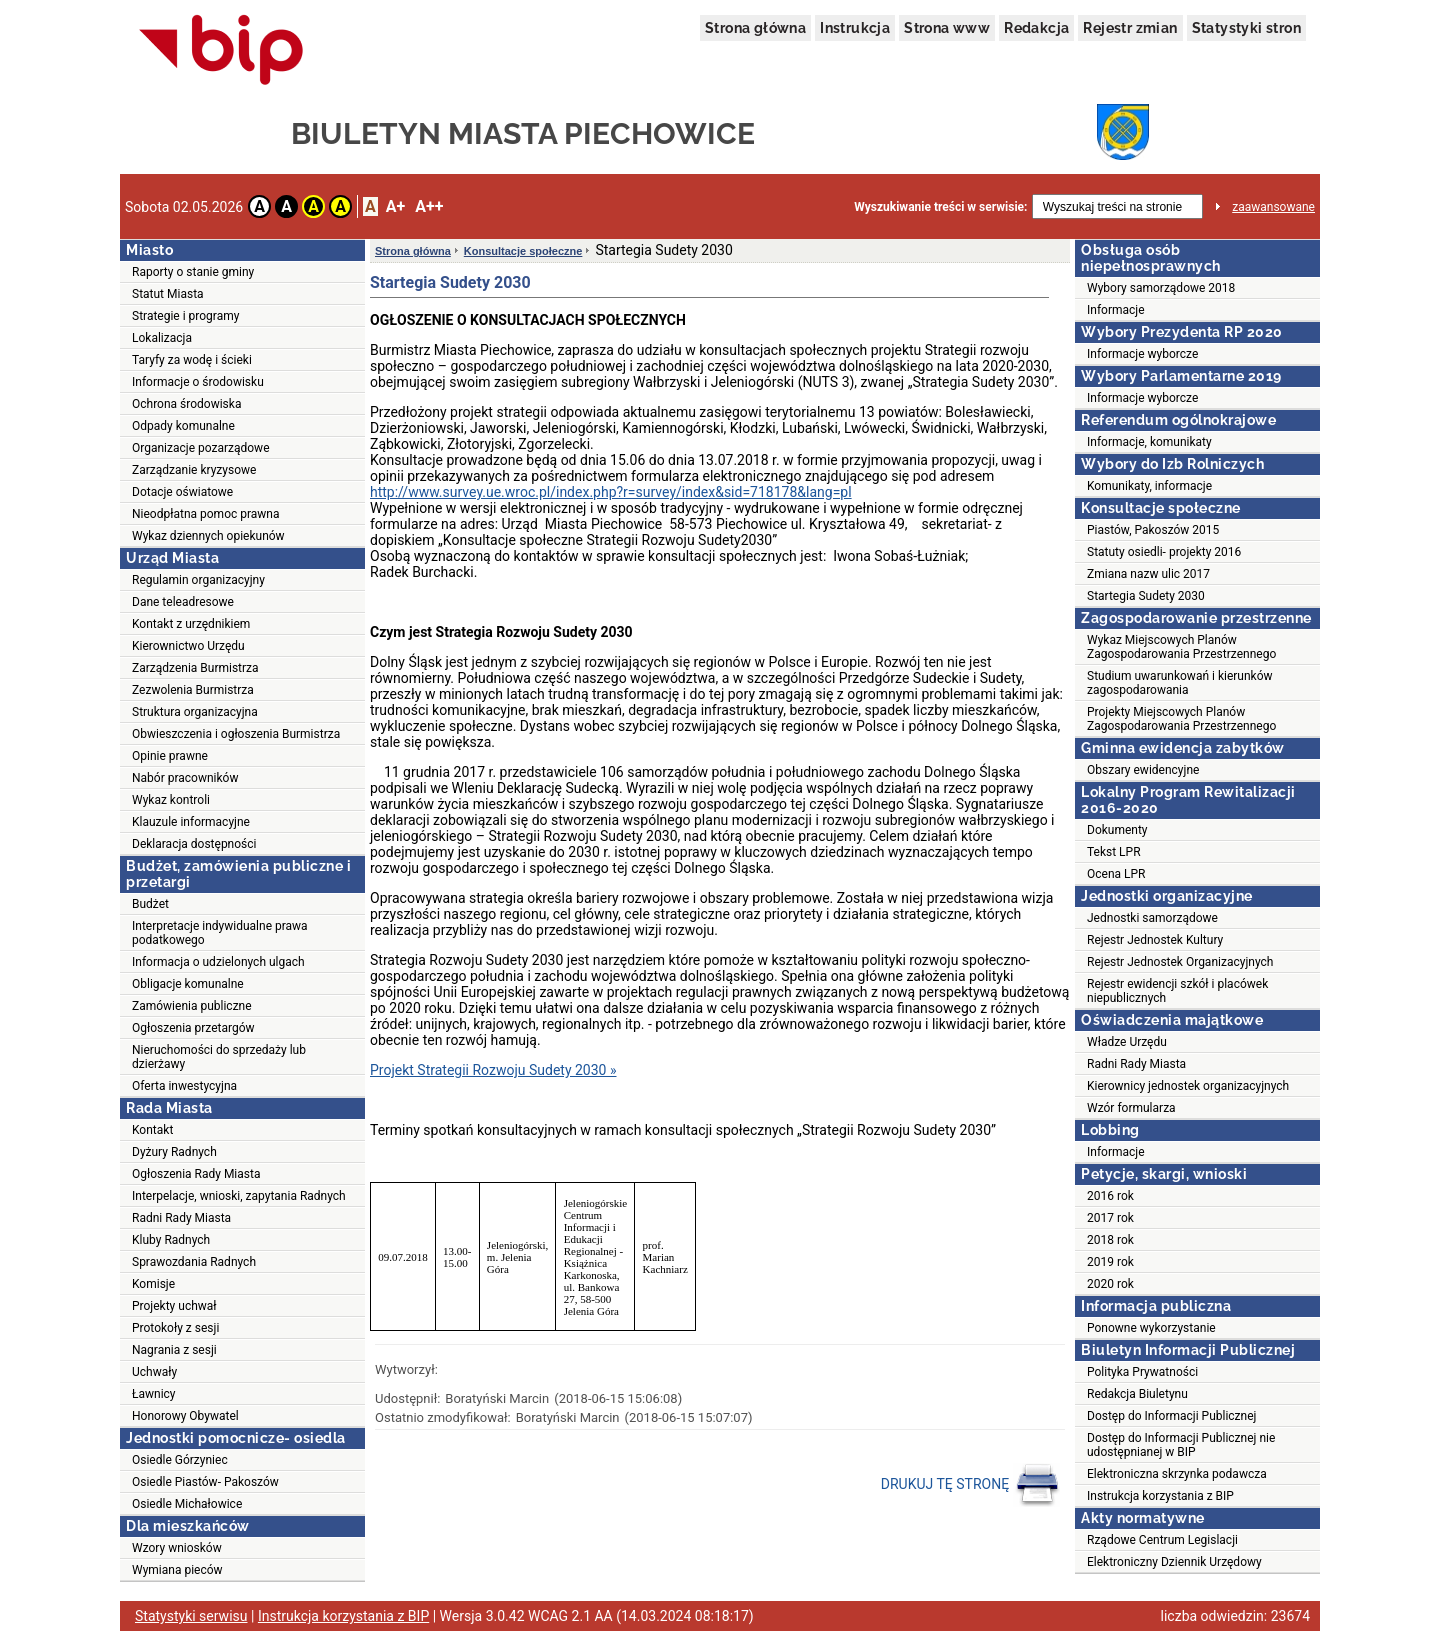 This screenshot has height=1631, width=1440. What do you see at coordinates (1246, 28) in the screenshot?
I see `Statystyki stron` at bounding box center [1246, 28].